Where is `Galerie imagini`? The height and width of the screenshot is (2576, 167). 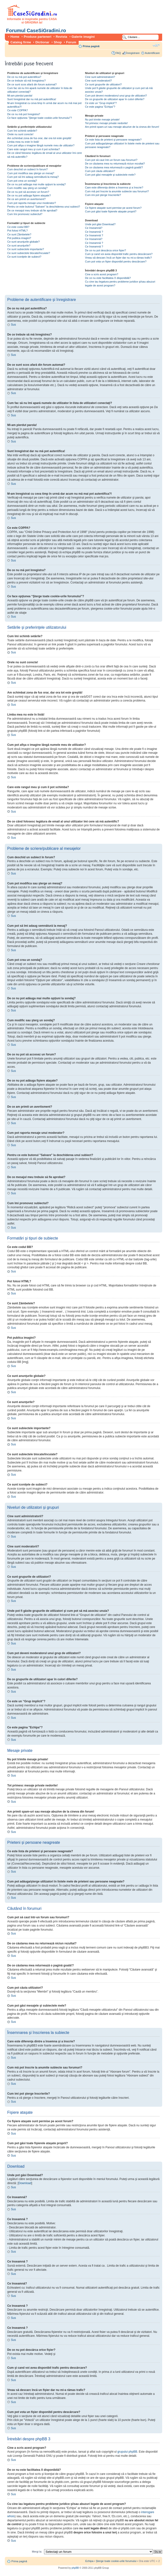
Galerie imagini is located at coordinates (83, 36).